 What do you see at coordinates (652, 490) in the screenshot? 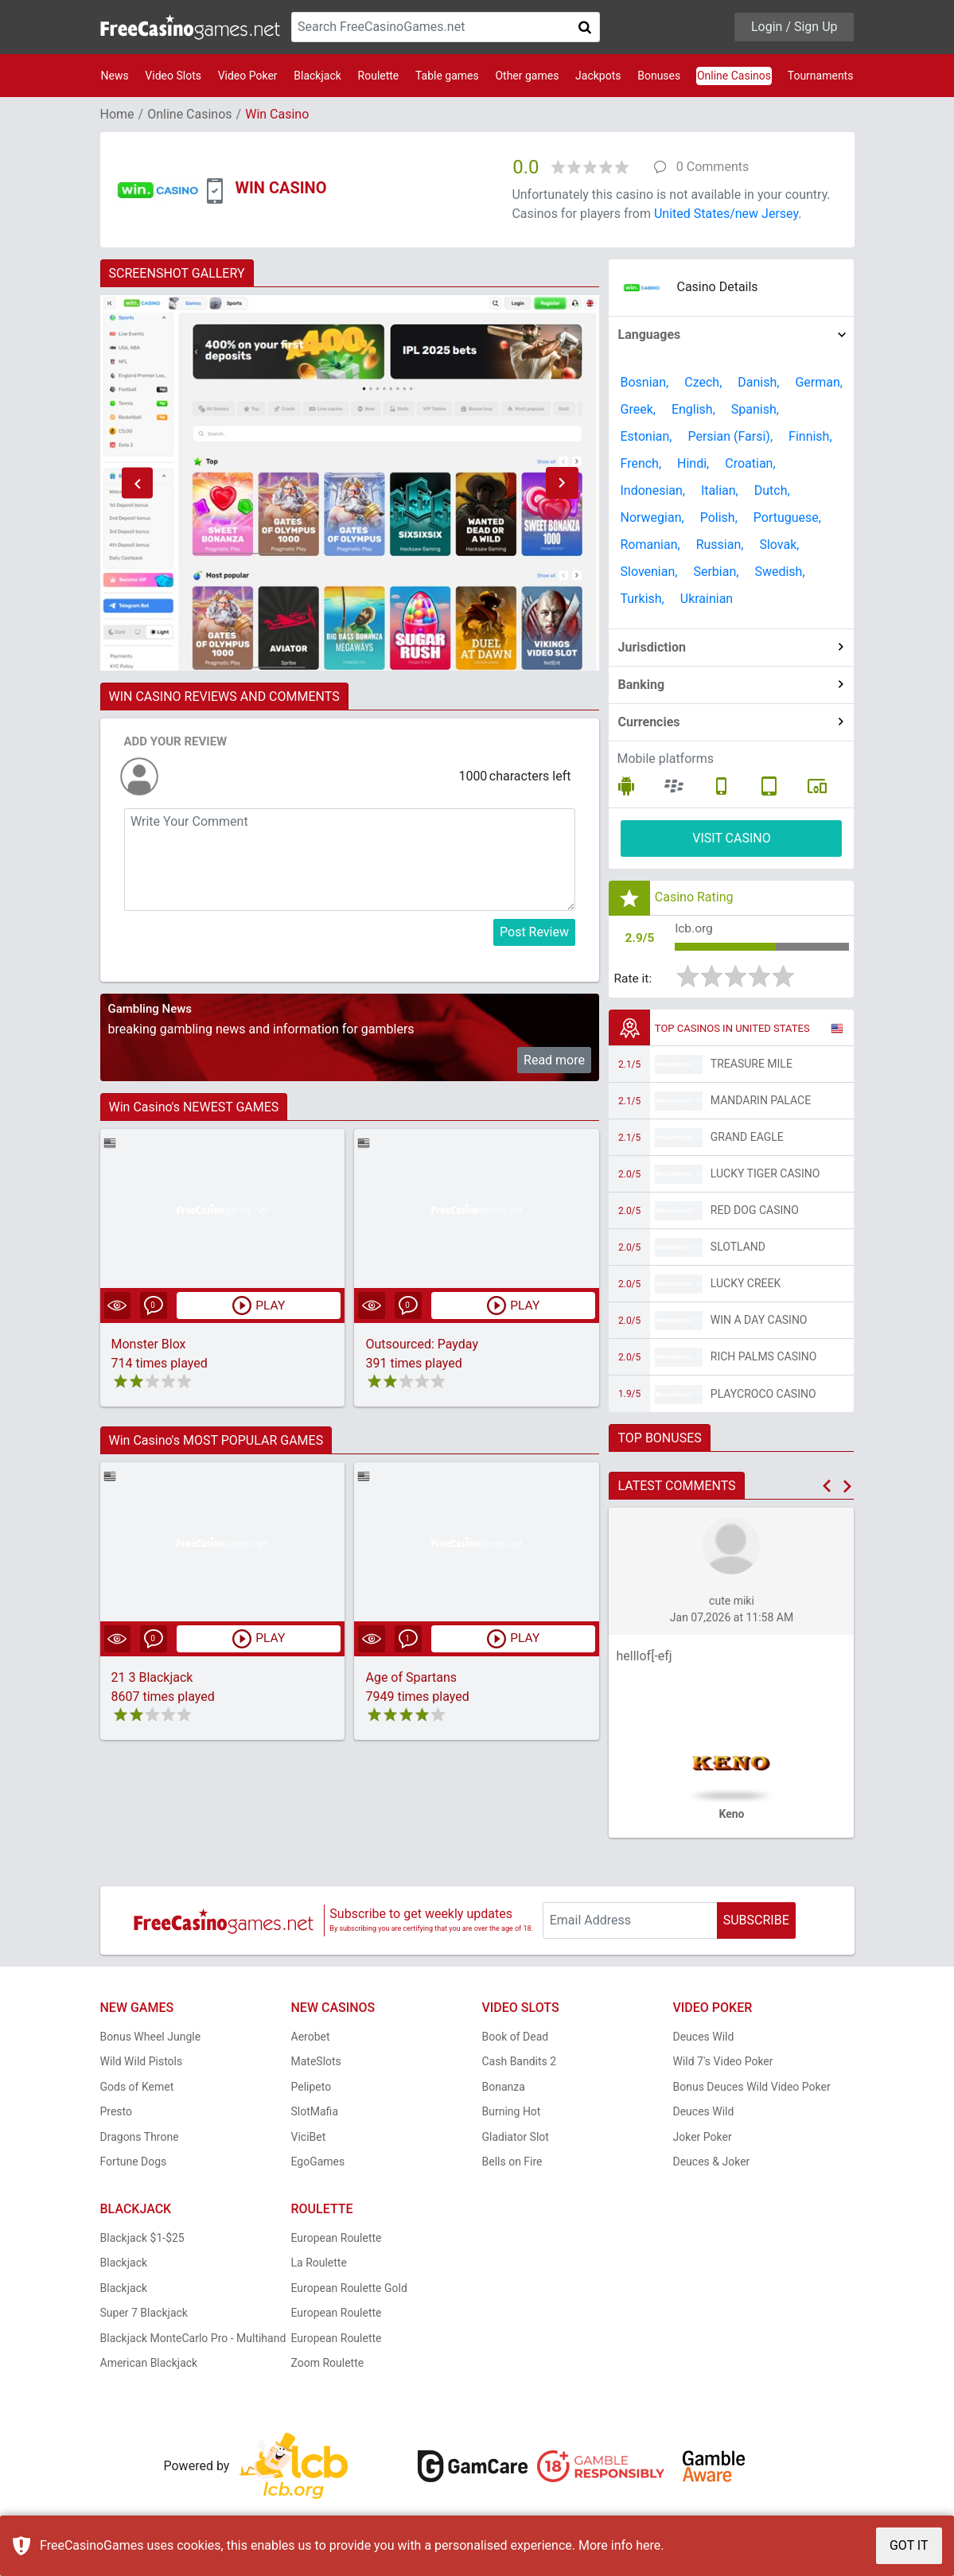
I see `Indonesian,` at bounding box center [652, 490].